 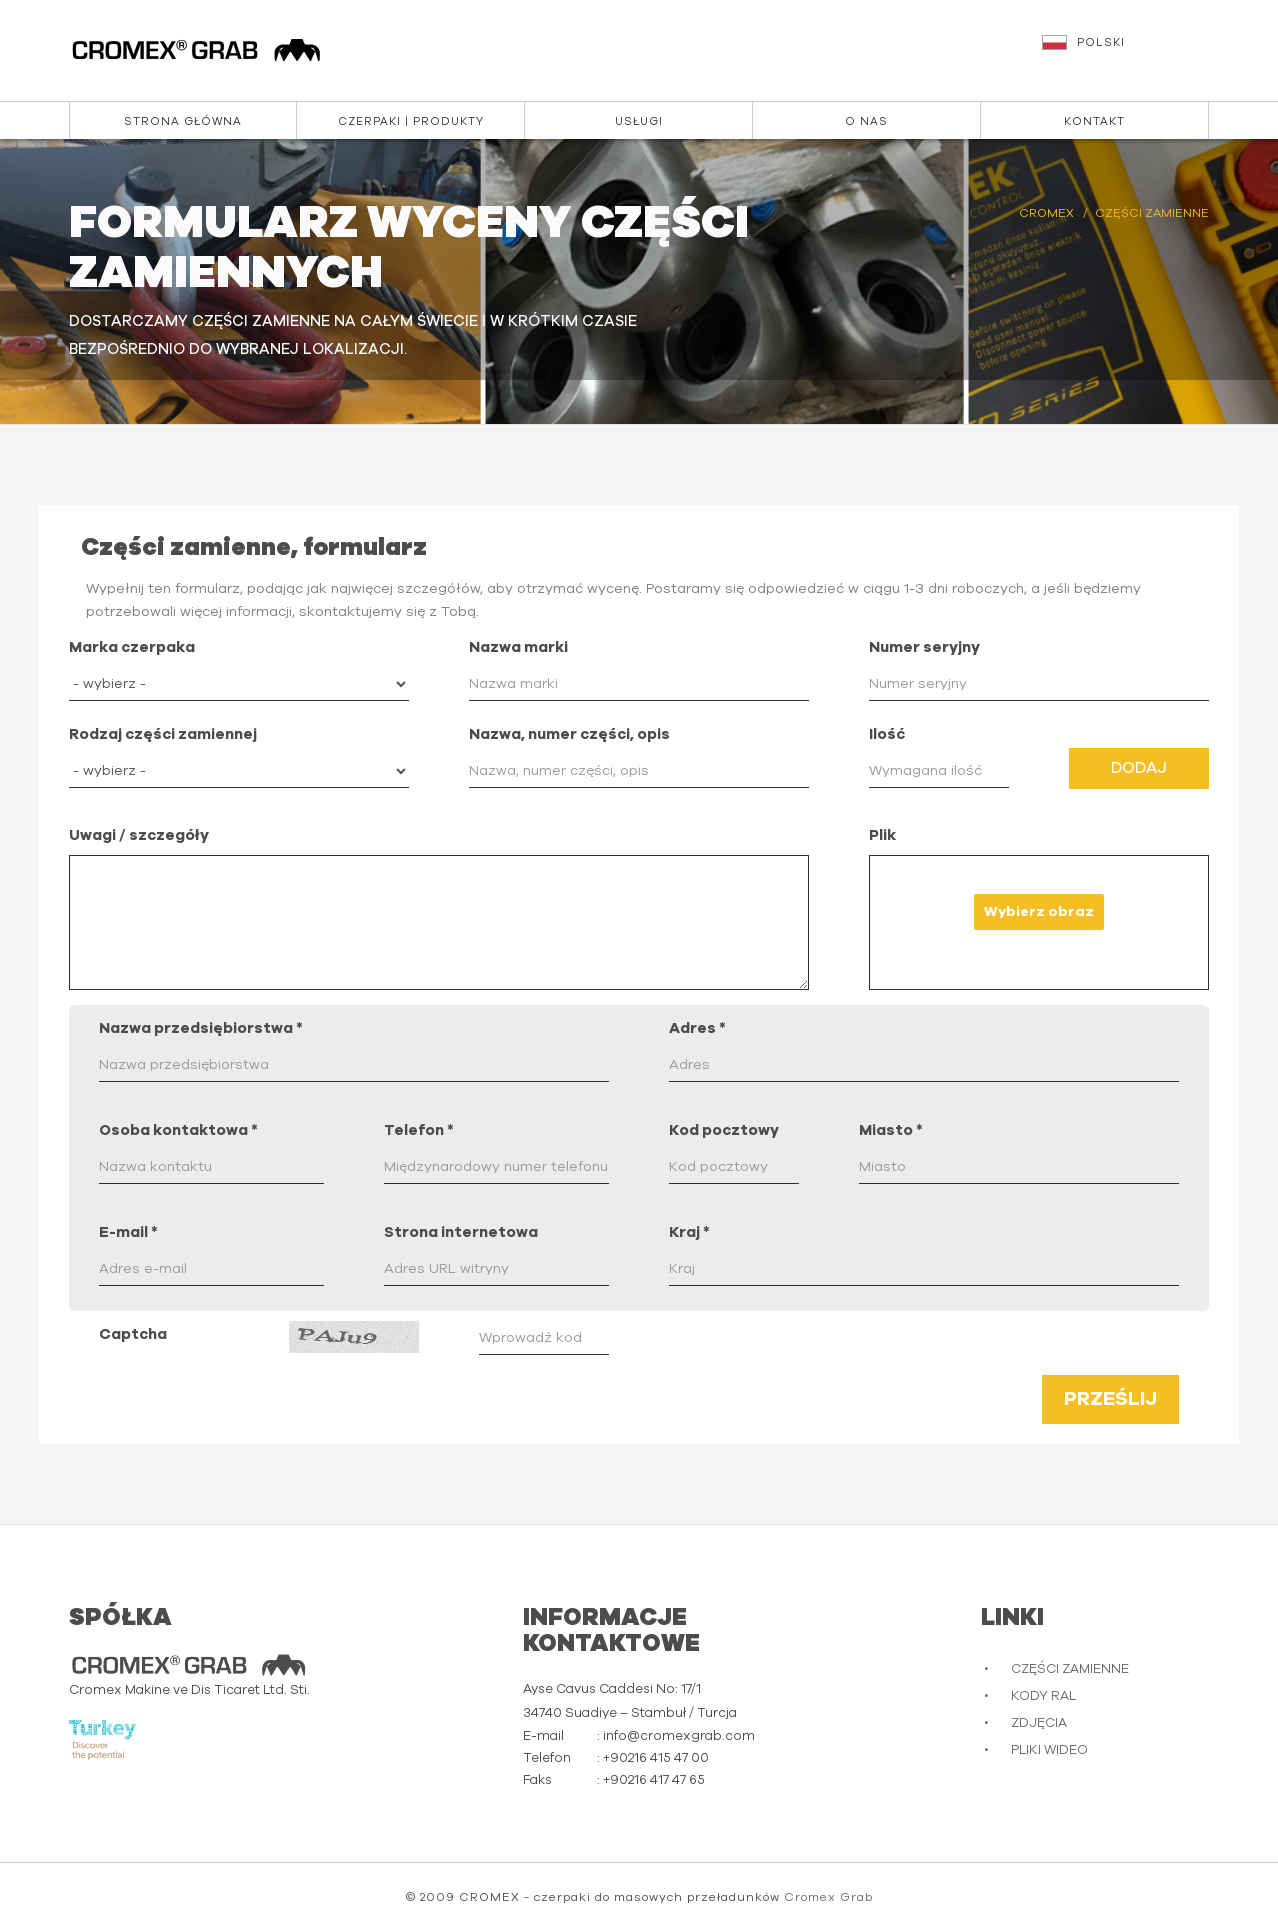 I want to click on Strona internetowa, so click(x=461, y=1232).